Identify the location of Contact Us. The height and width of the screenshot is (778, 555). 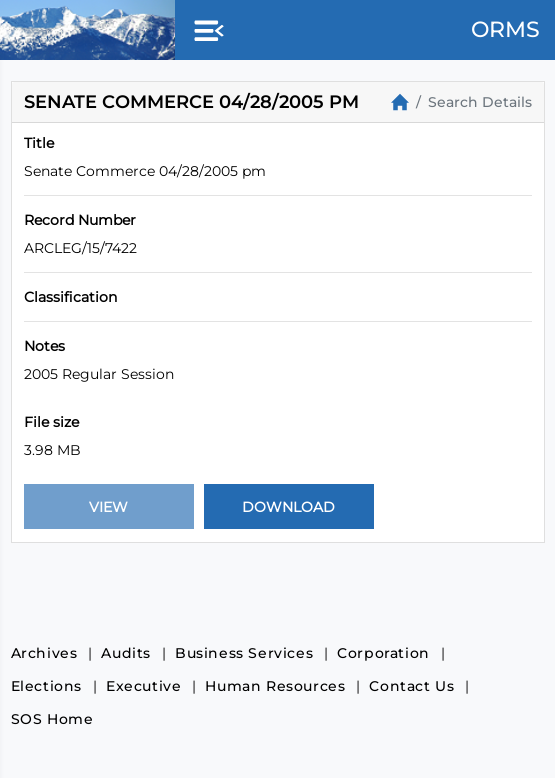
(411, 686).